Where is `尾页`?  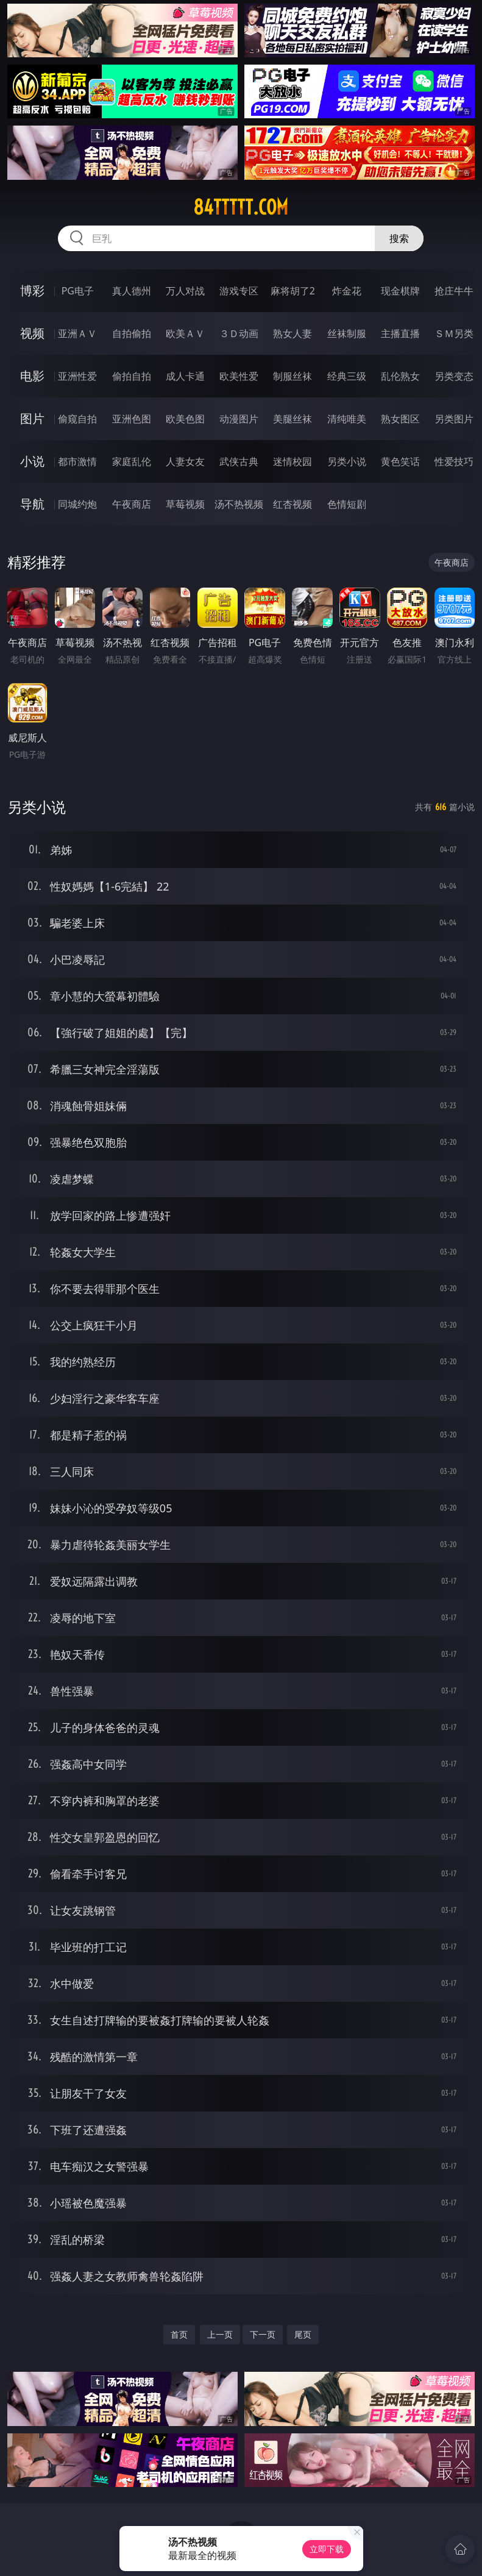
尾页 is located at coordinates (302, 2334).